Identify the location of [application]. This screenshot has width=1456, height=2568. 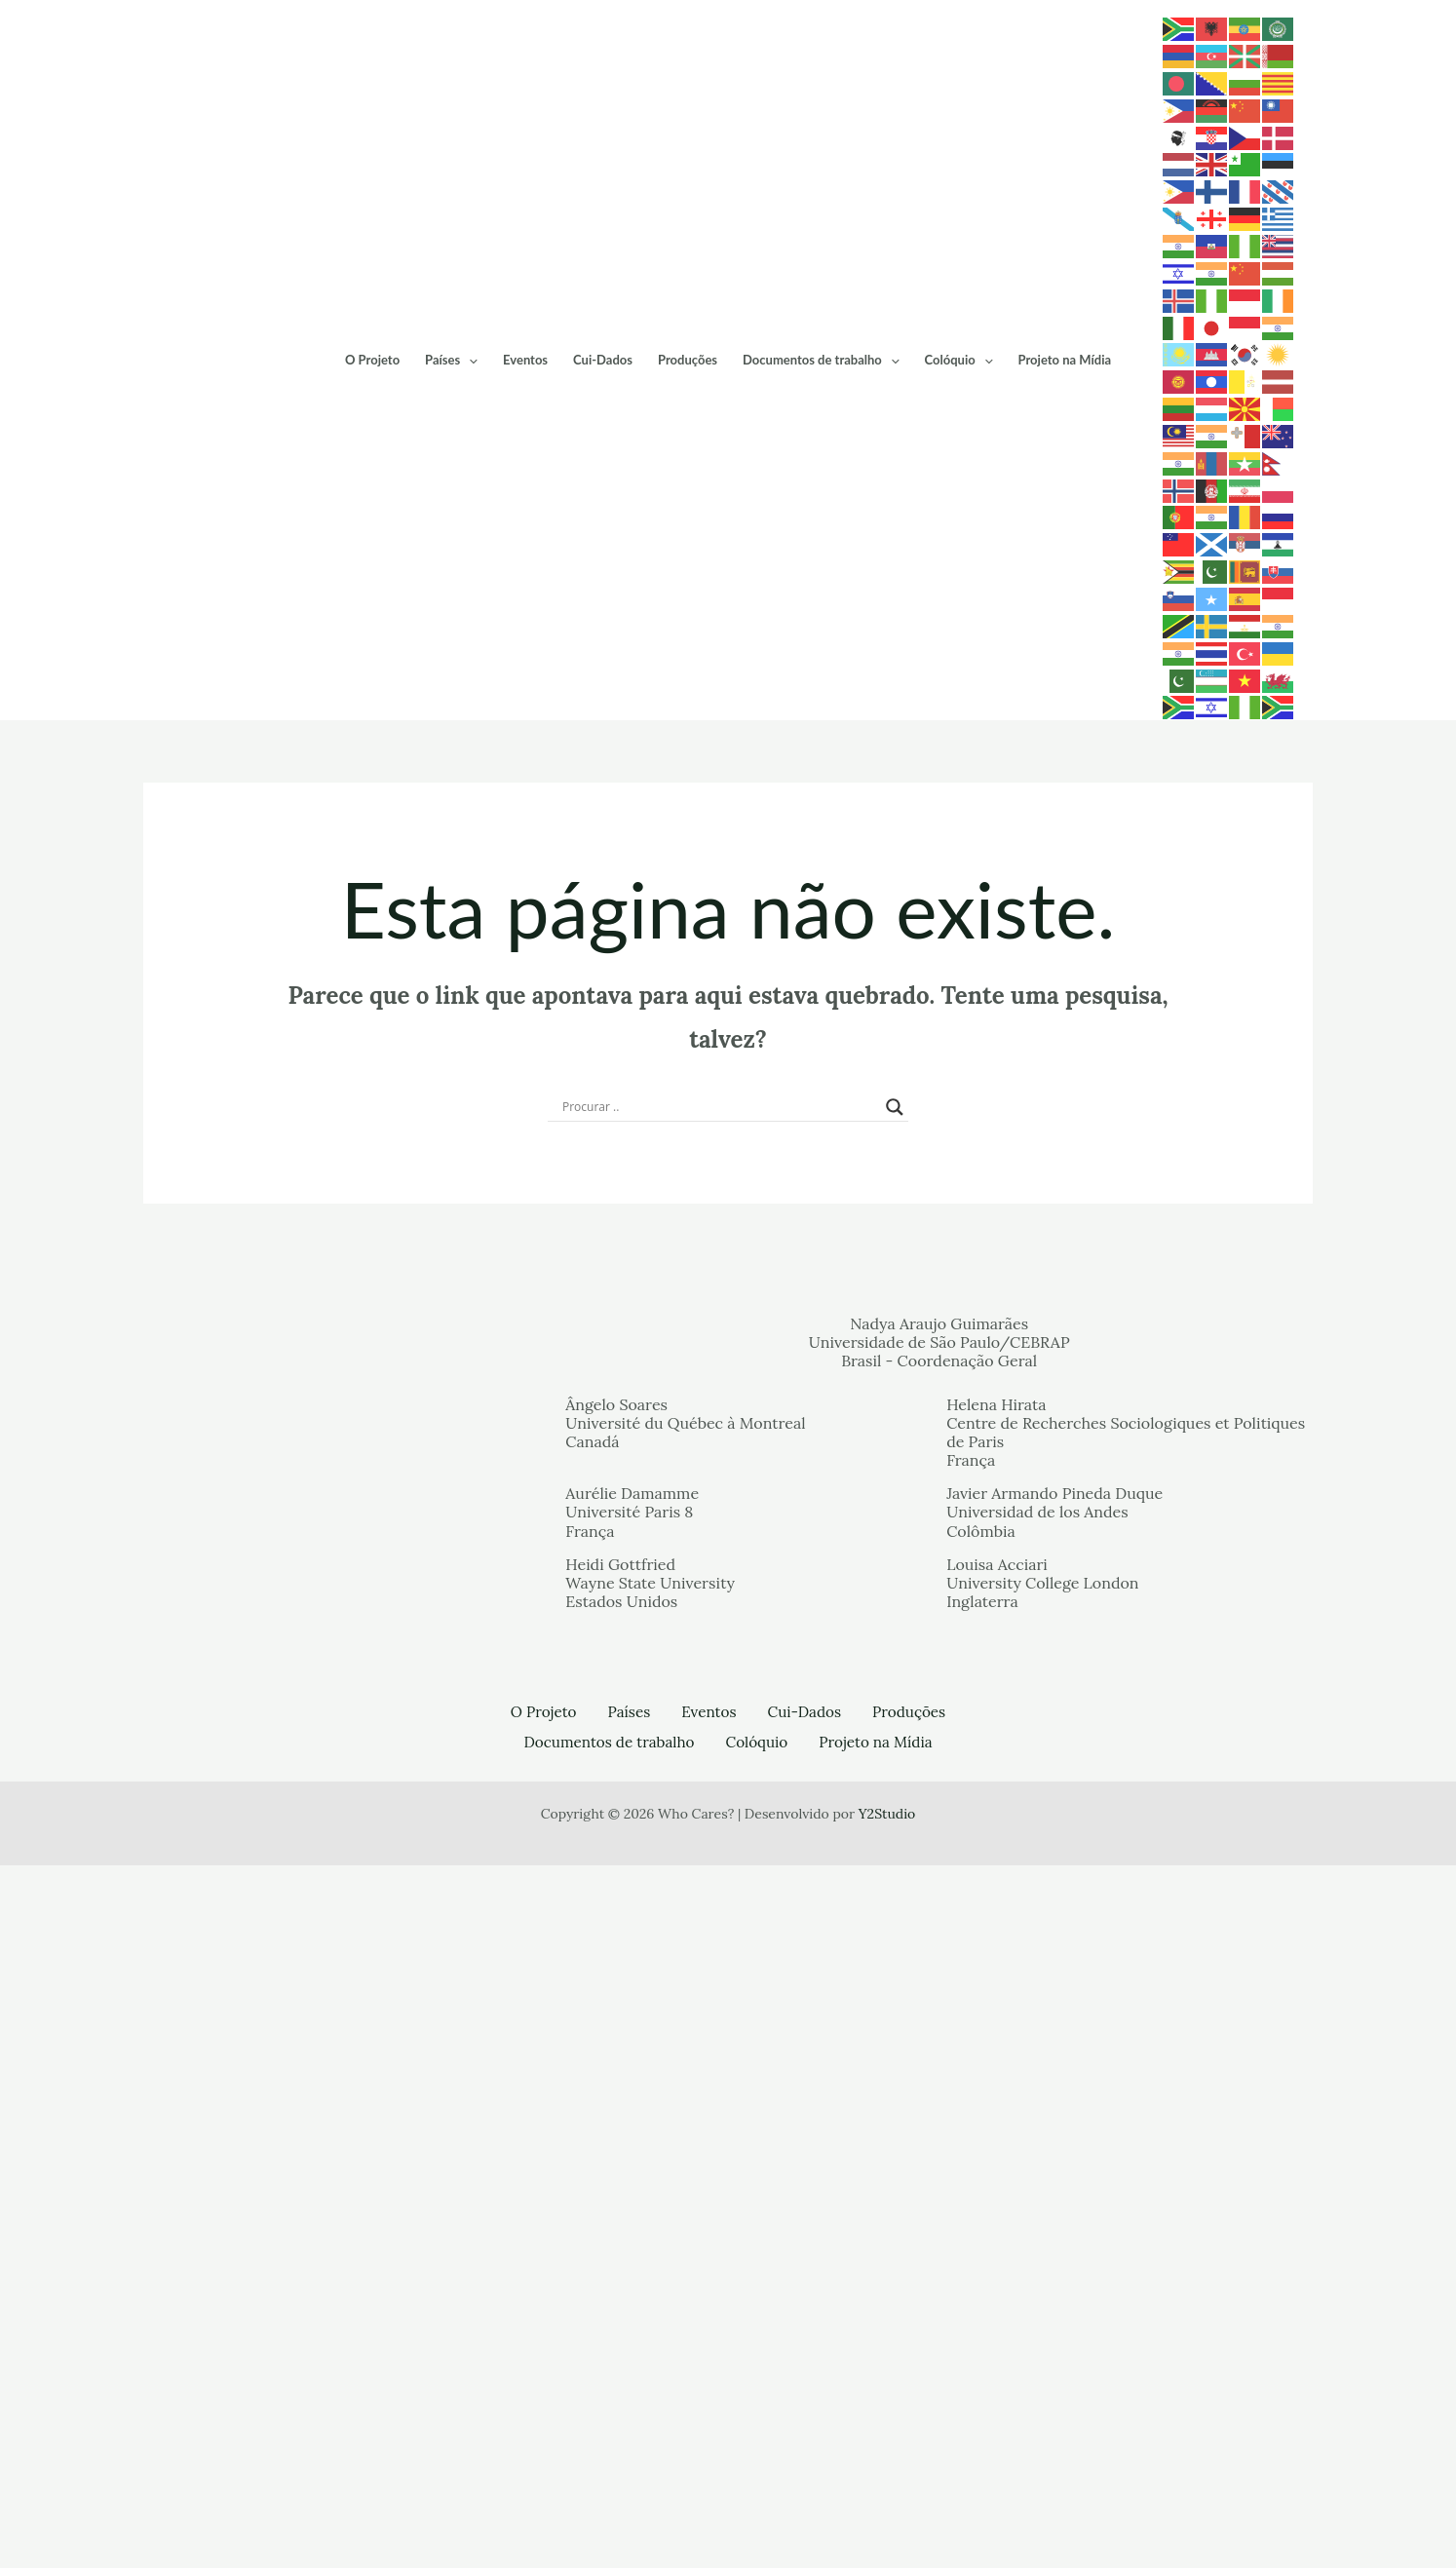
(529, 712).